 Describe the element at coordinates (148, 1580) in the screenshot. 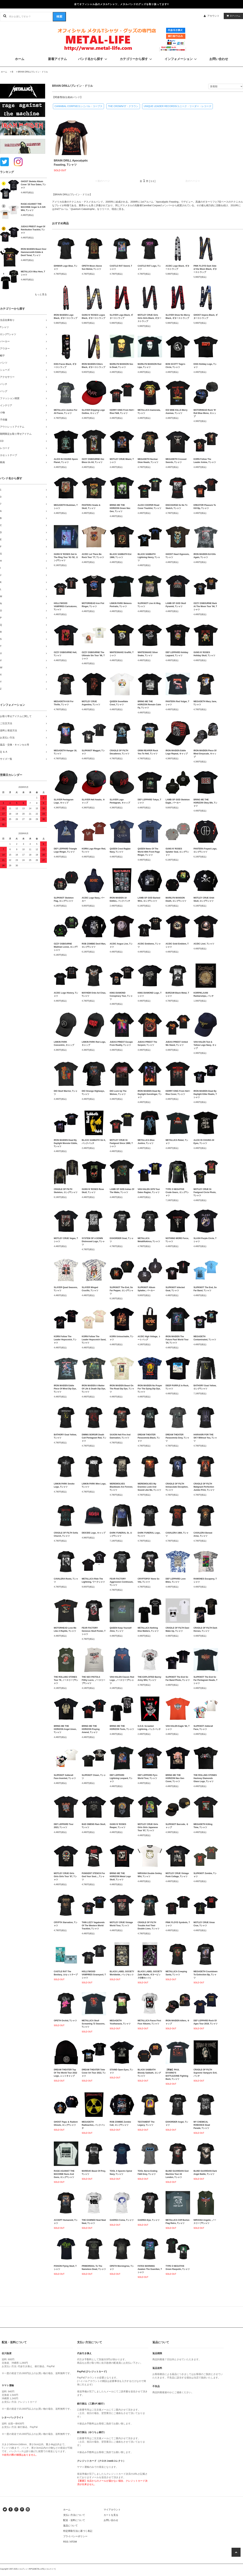

I see `CRYPTOPSY None So Vile, Tシャツ` at that location.